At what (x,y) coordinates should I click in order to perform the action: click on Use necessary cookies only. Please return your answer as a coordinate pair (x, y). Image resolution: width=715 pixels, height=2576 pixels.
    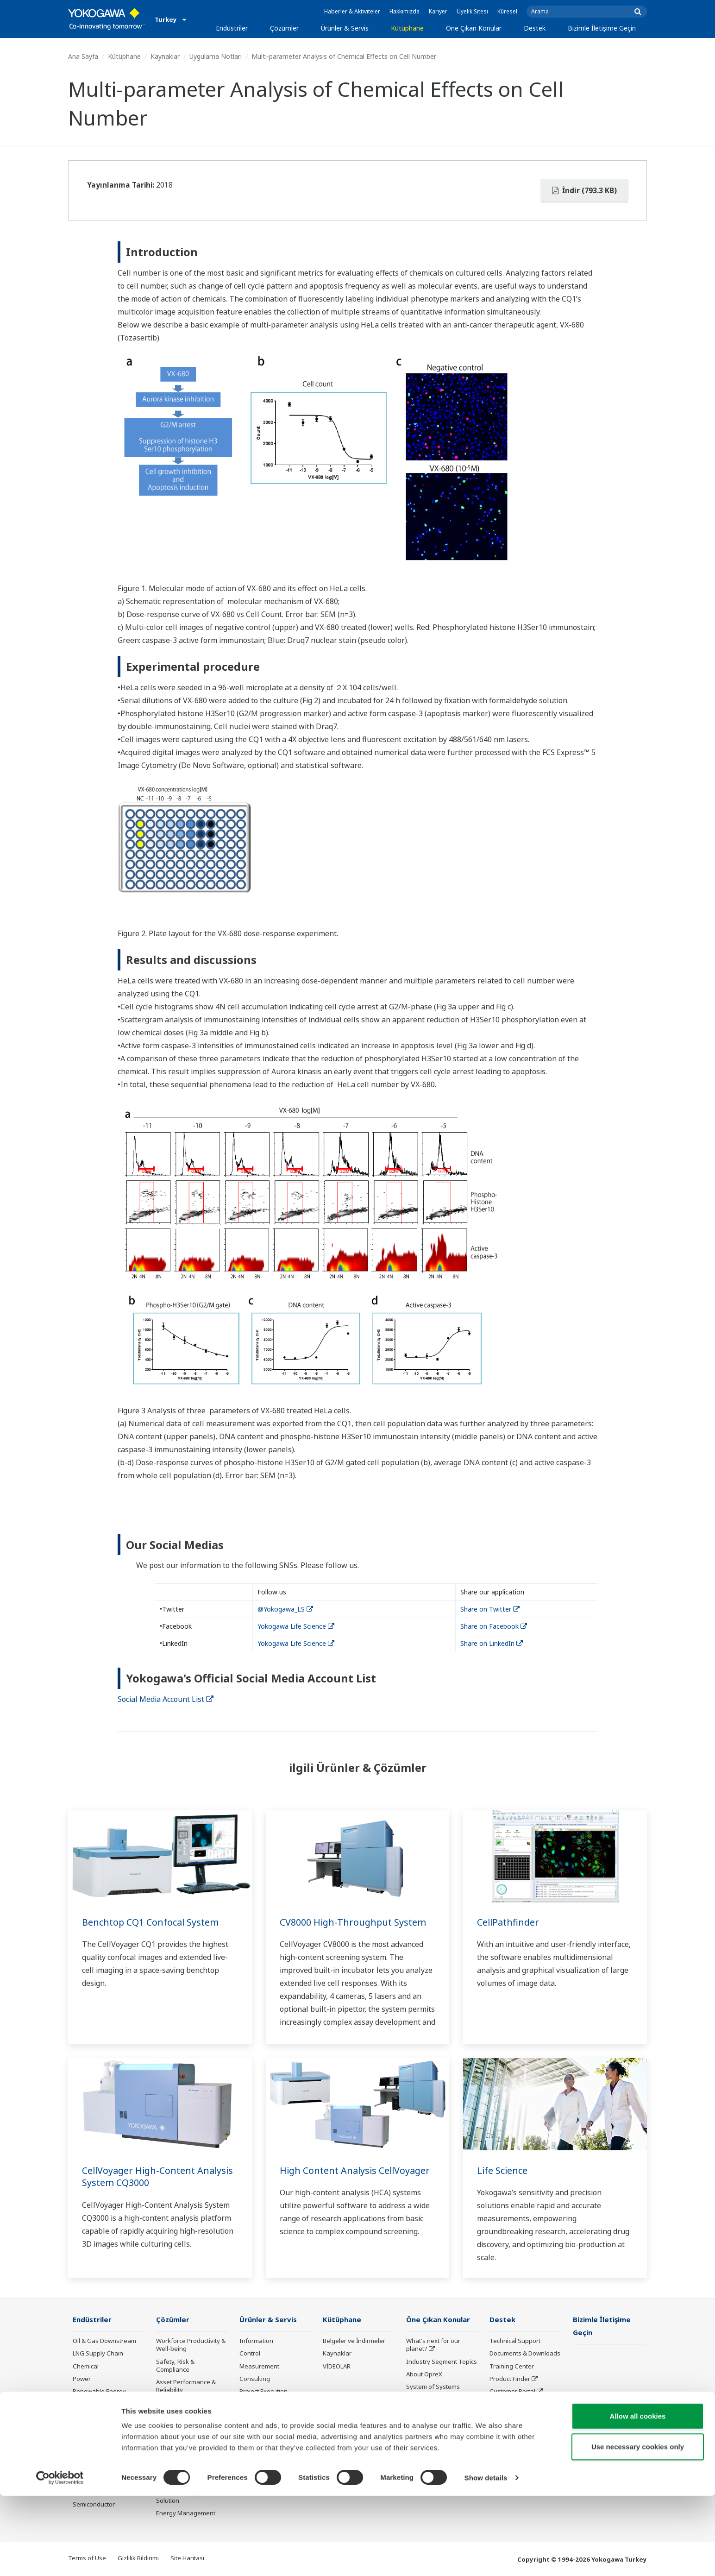
    Looking at the image, I should click on (637, 2527).